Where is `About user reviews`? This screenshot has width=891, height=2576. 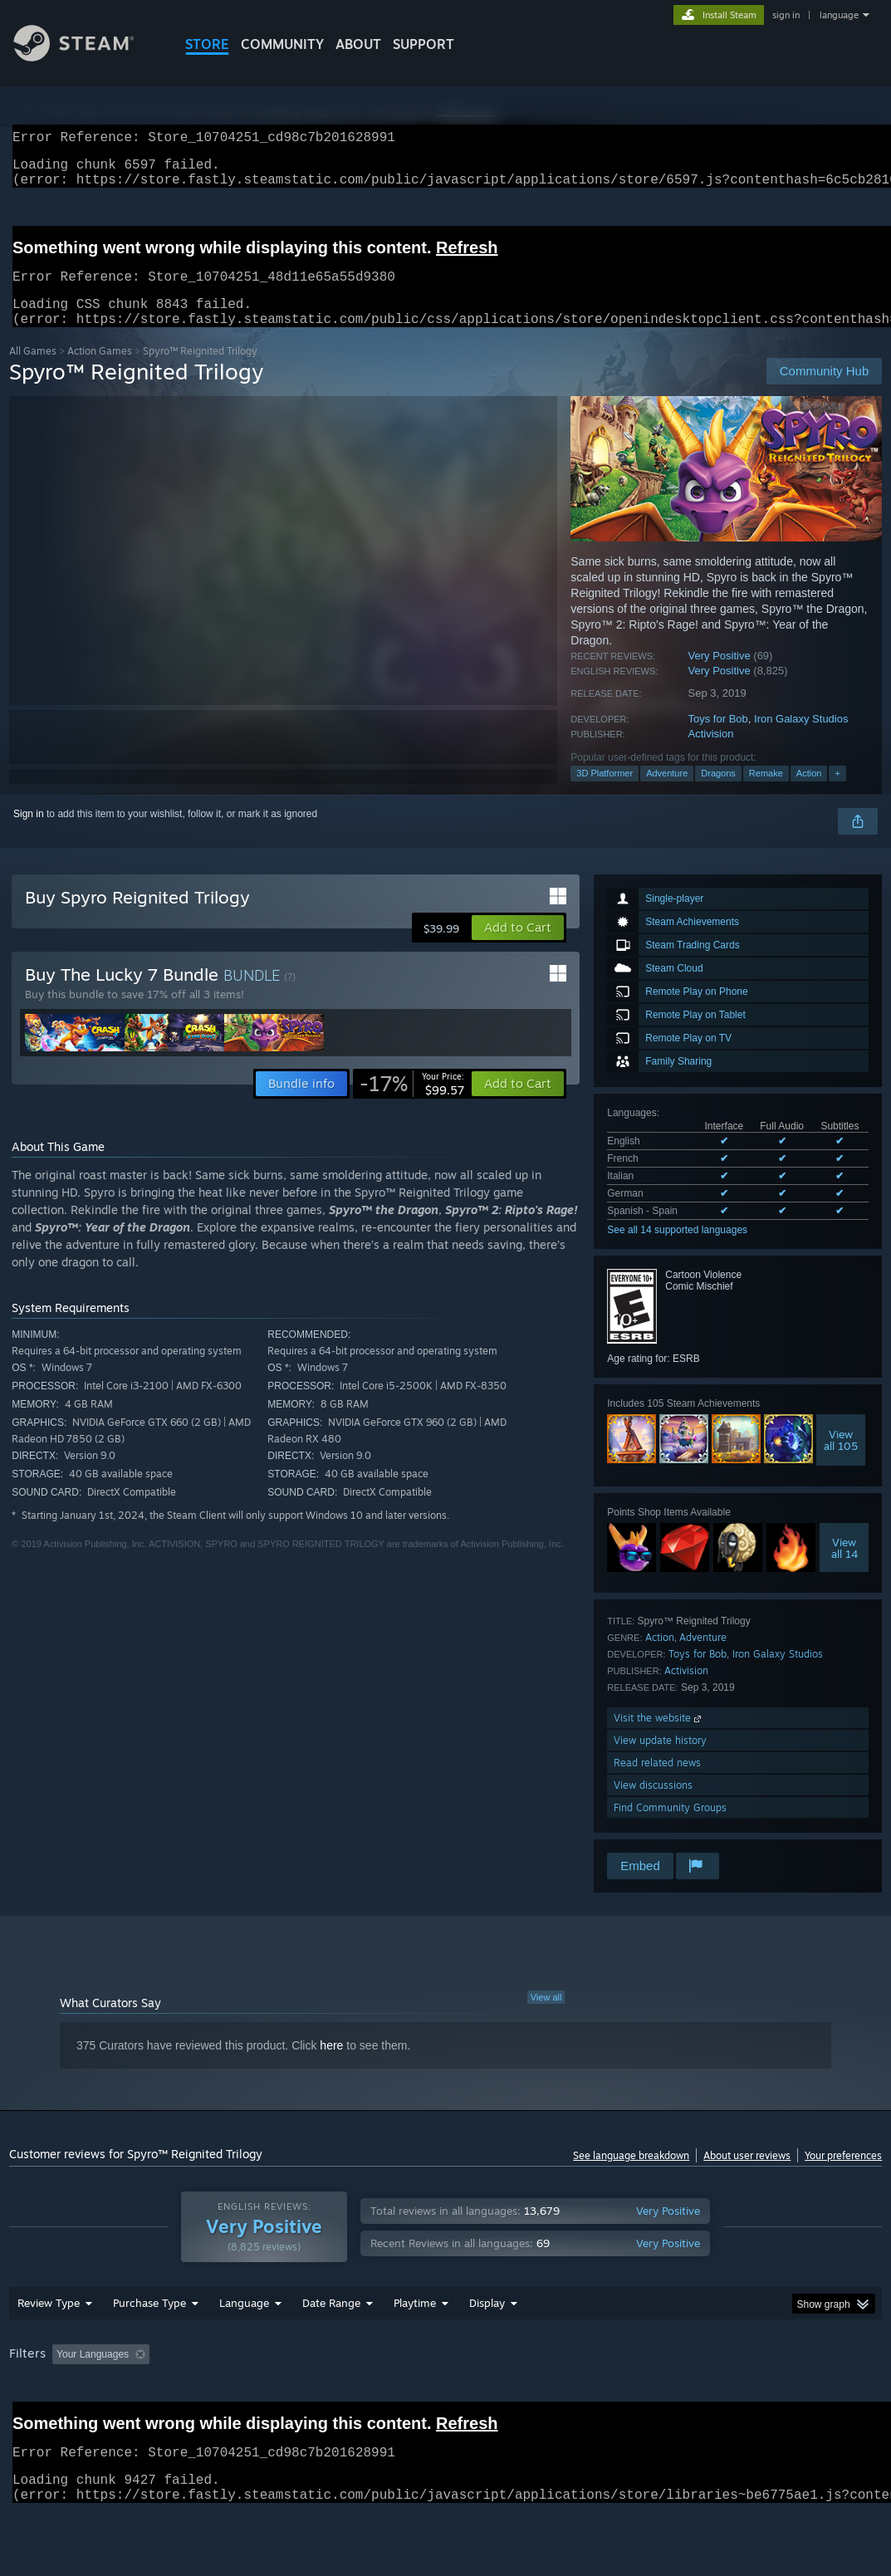
About user reviews is located at coordinates (747, 2175).